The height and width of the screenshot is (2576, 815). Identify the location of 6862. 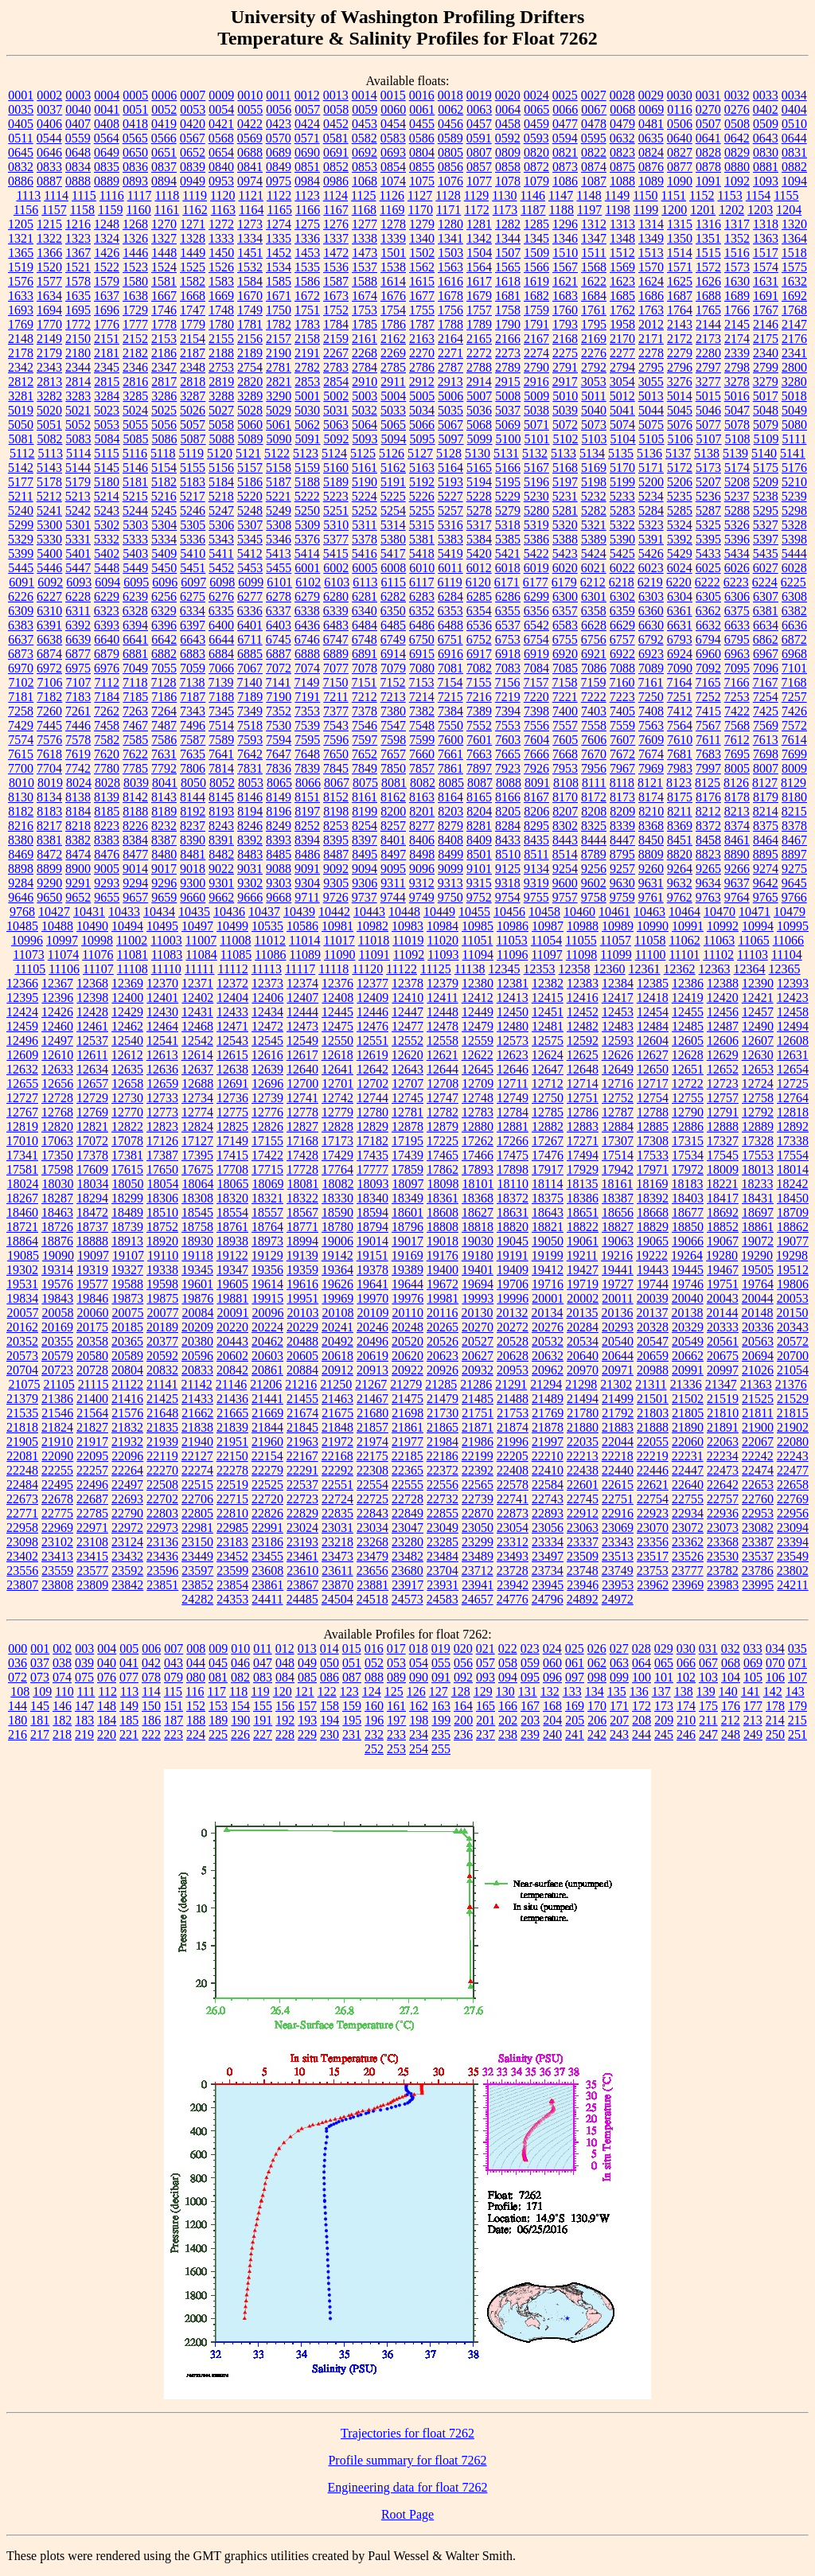
(765, 639).